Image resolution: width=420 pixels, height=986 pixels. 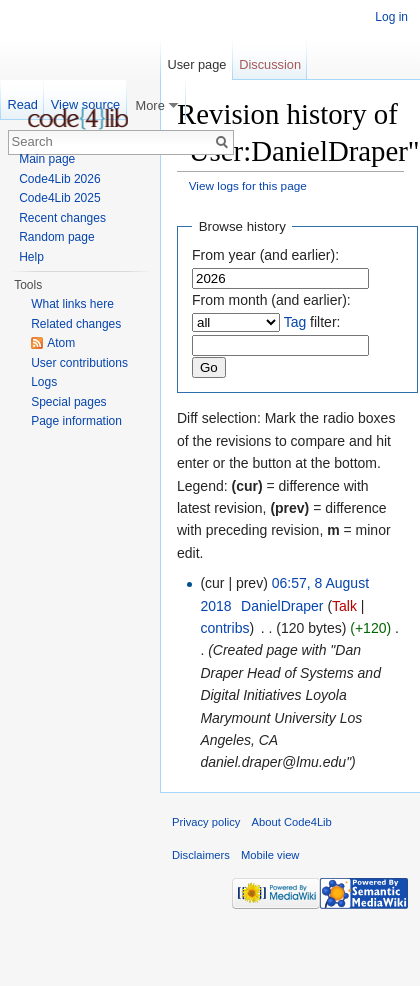 I want to click on Page information, so click(x=76, y=421).